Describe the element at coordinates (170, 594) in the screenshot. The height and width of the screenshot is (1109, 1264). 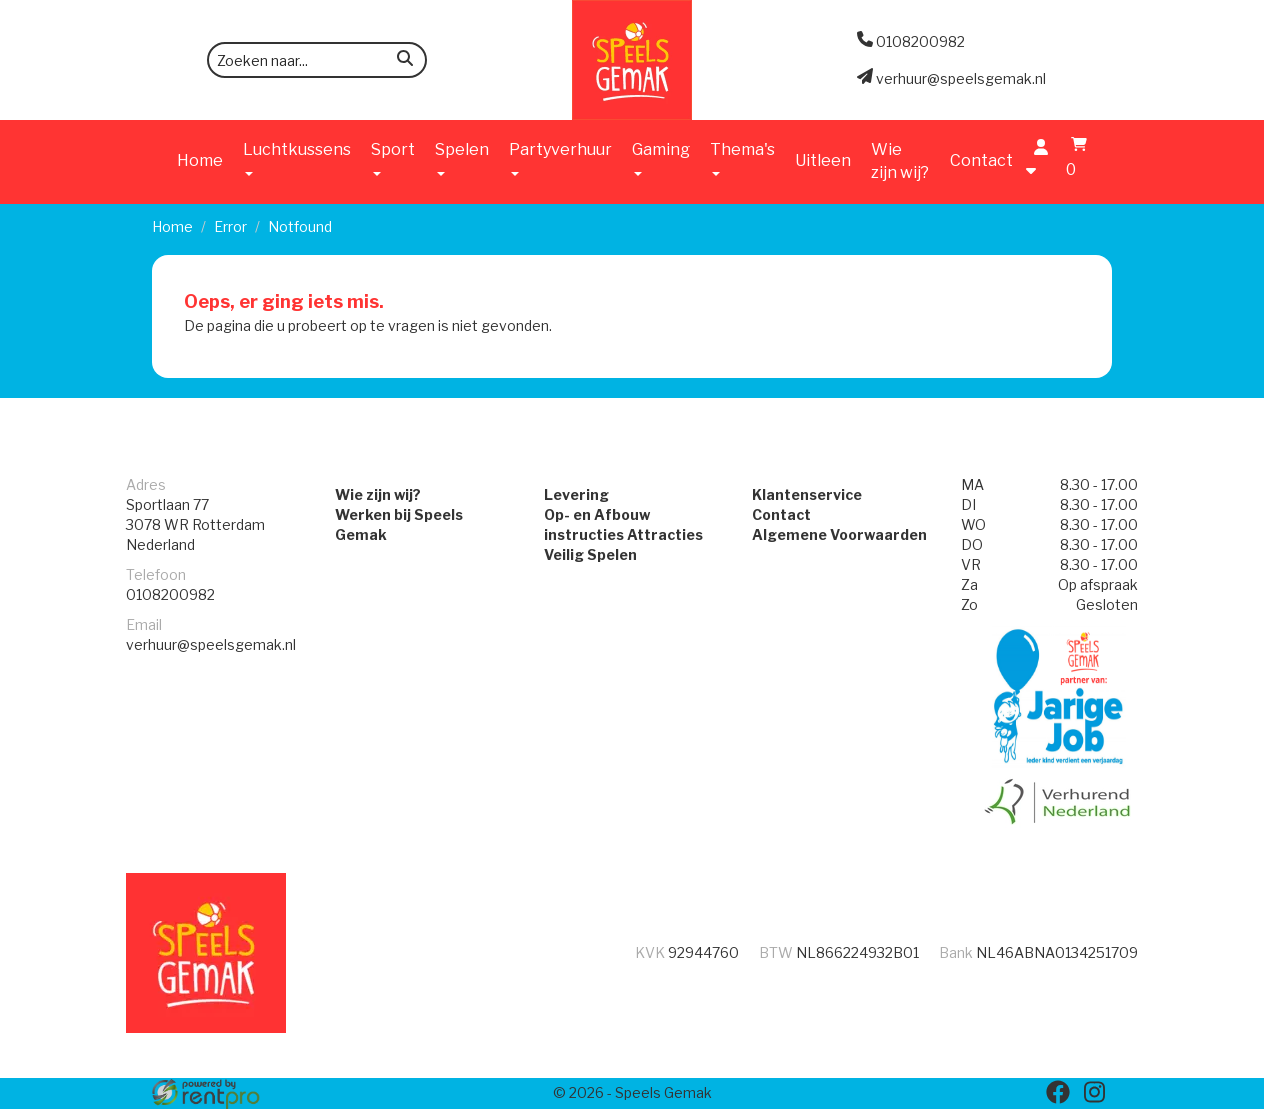
I see `0108200982` at that location.